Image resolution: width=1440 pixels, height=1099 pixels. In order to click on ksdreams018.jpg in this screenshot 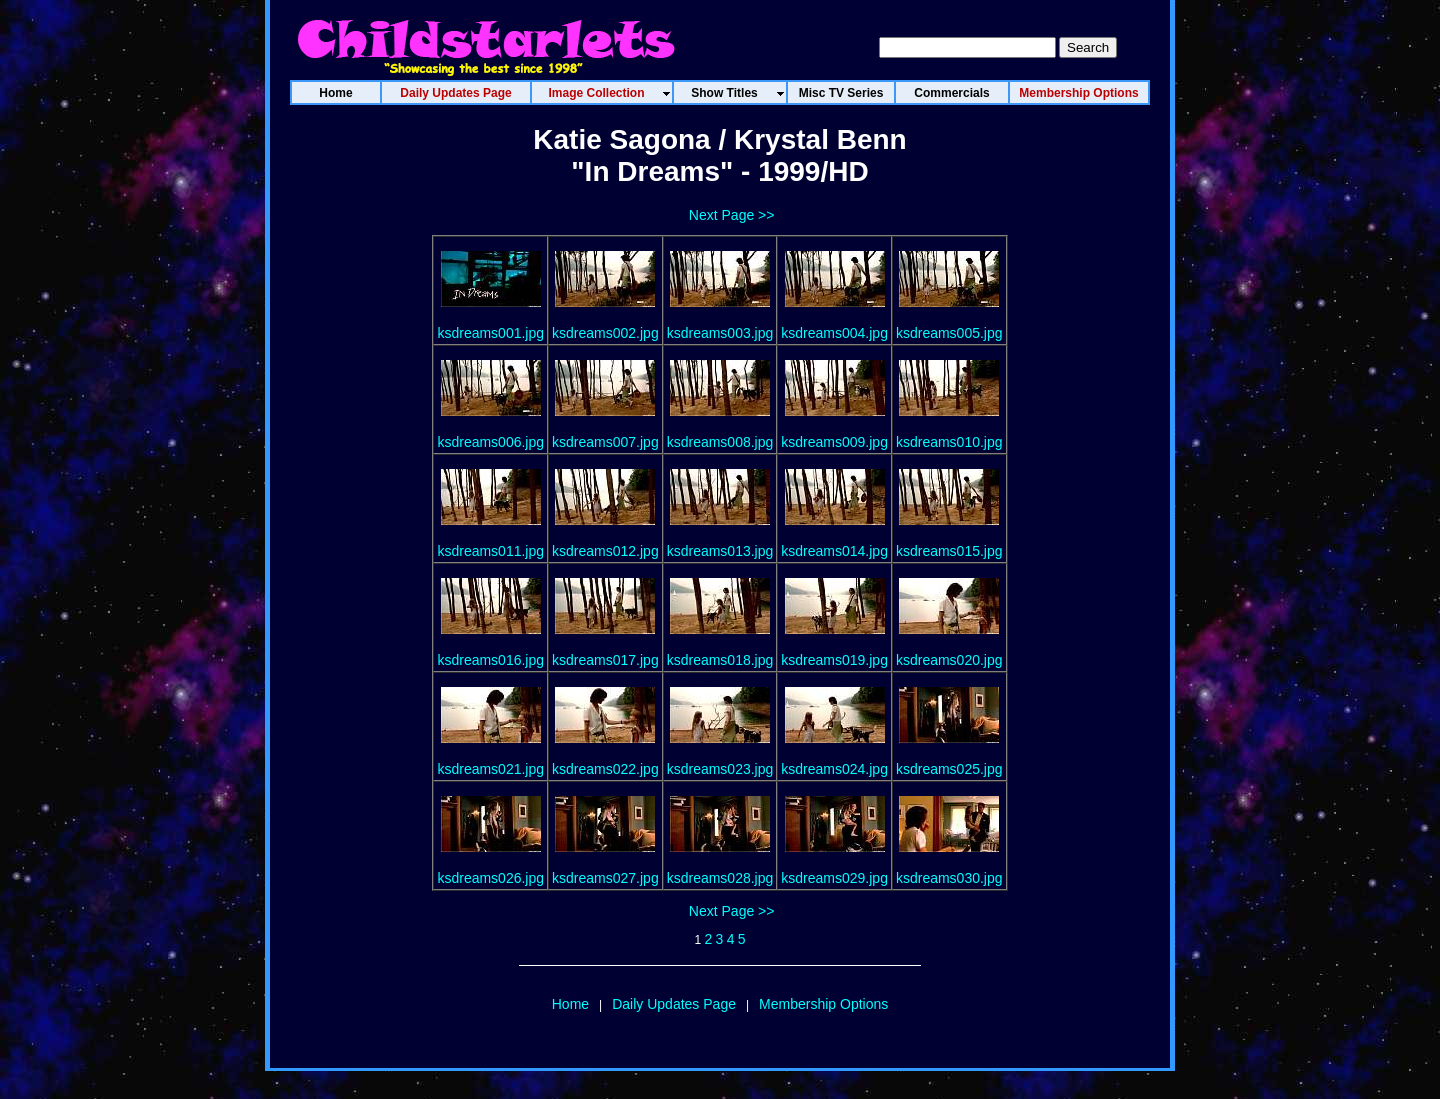, I will do `click(720, 660)`.